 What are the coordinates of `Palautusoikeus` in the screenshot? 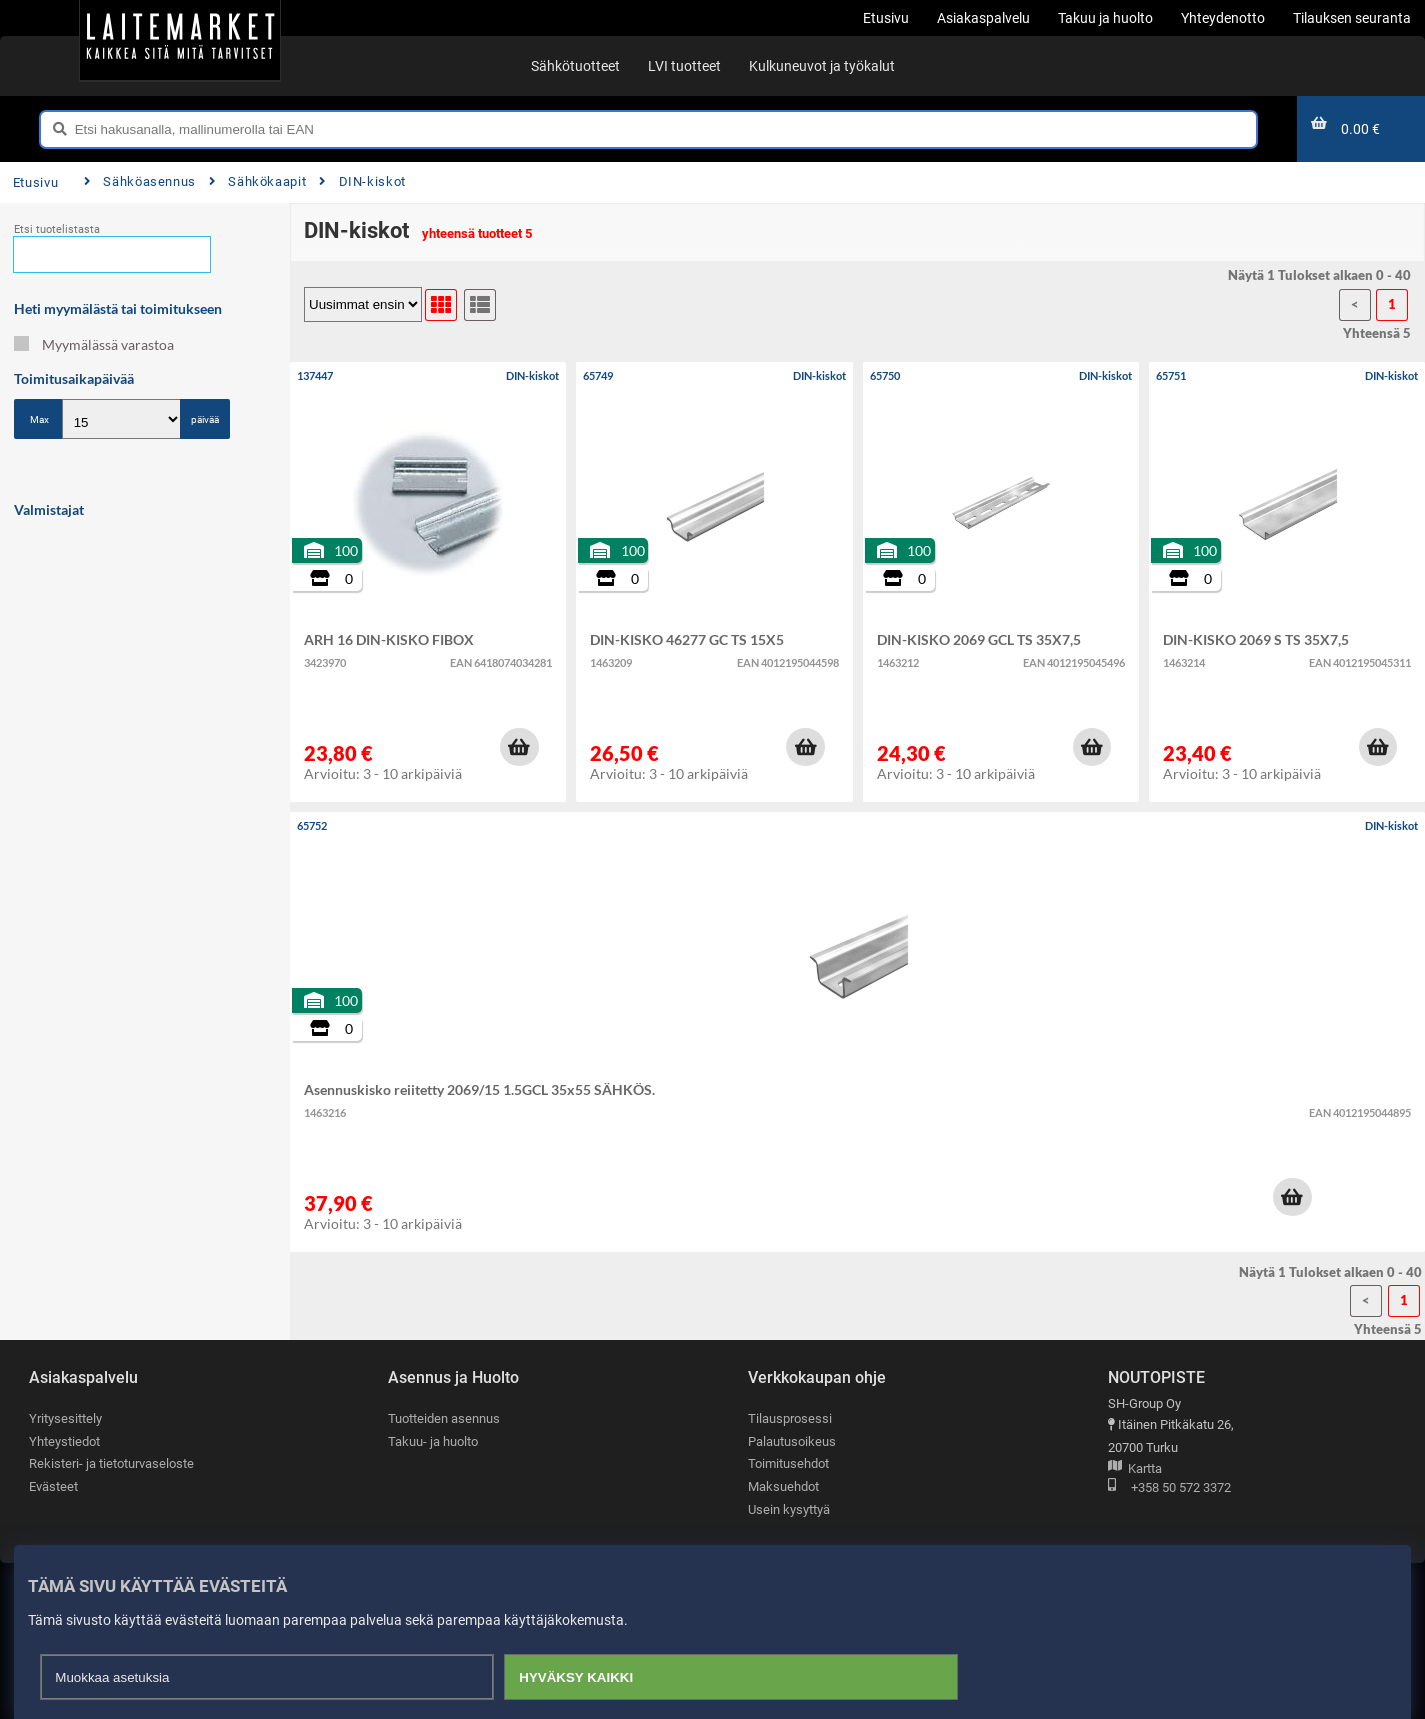 It's located at (792, 1441).